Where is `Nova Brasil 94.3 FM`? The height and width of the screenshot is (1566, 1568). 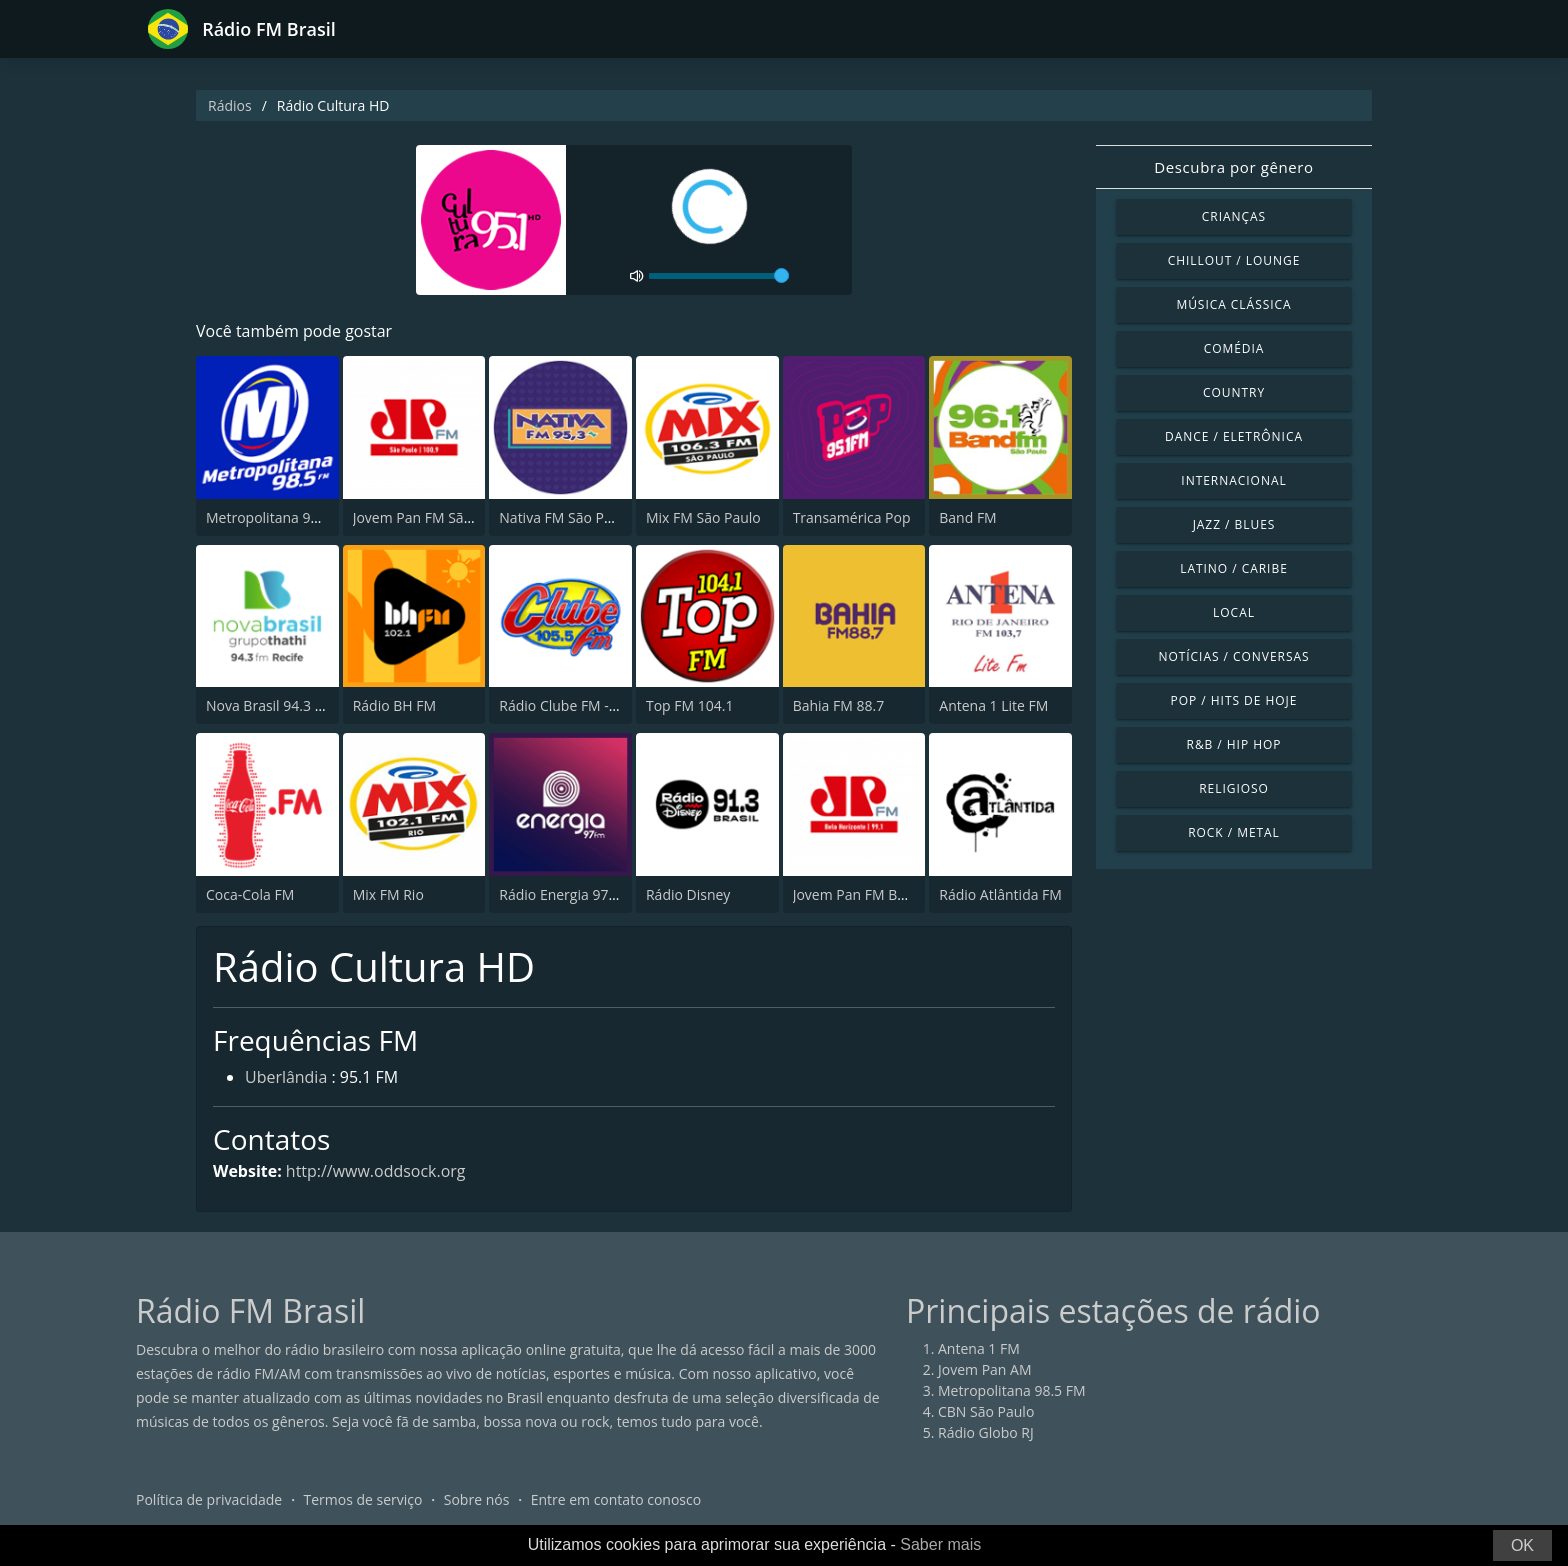 Nova Brasil 94.3 FM is located at coordinates (270, 705).